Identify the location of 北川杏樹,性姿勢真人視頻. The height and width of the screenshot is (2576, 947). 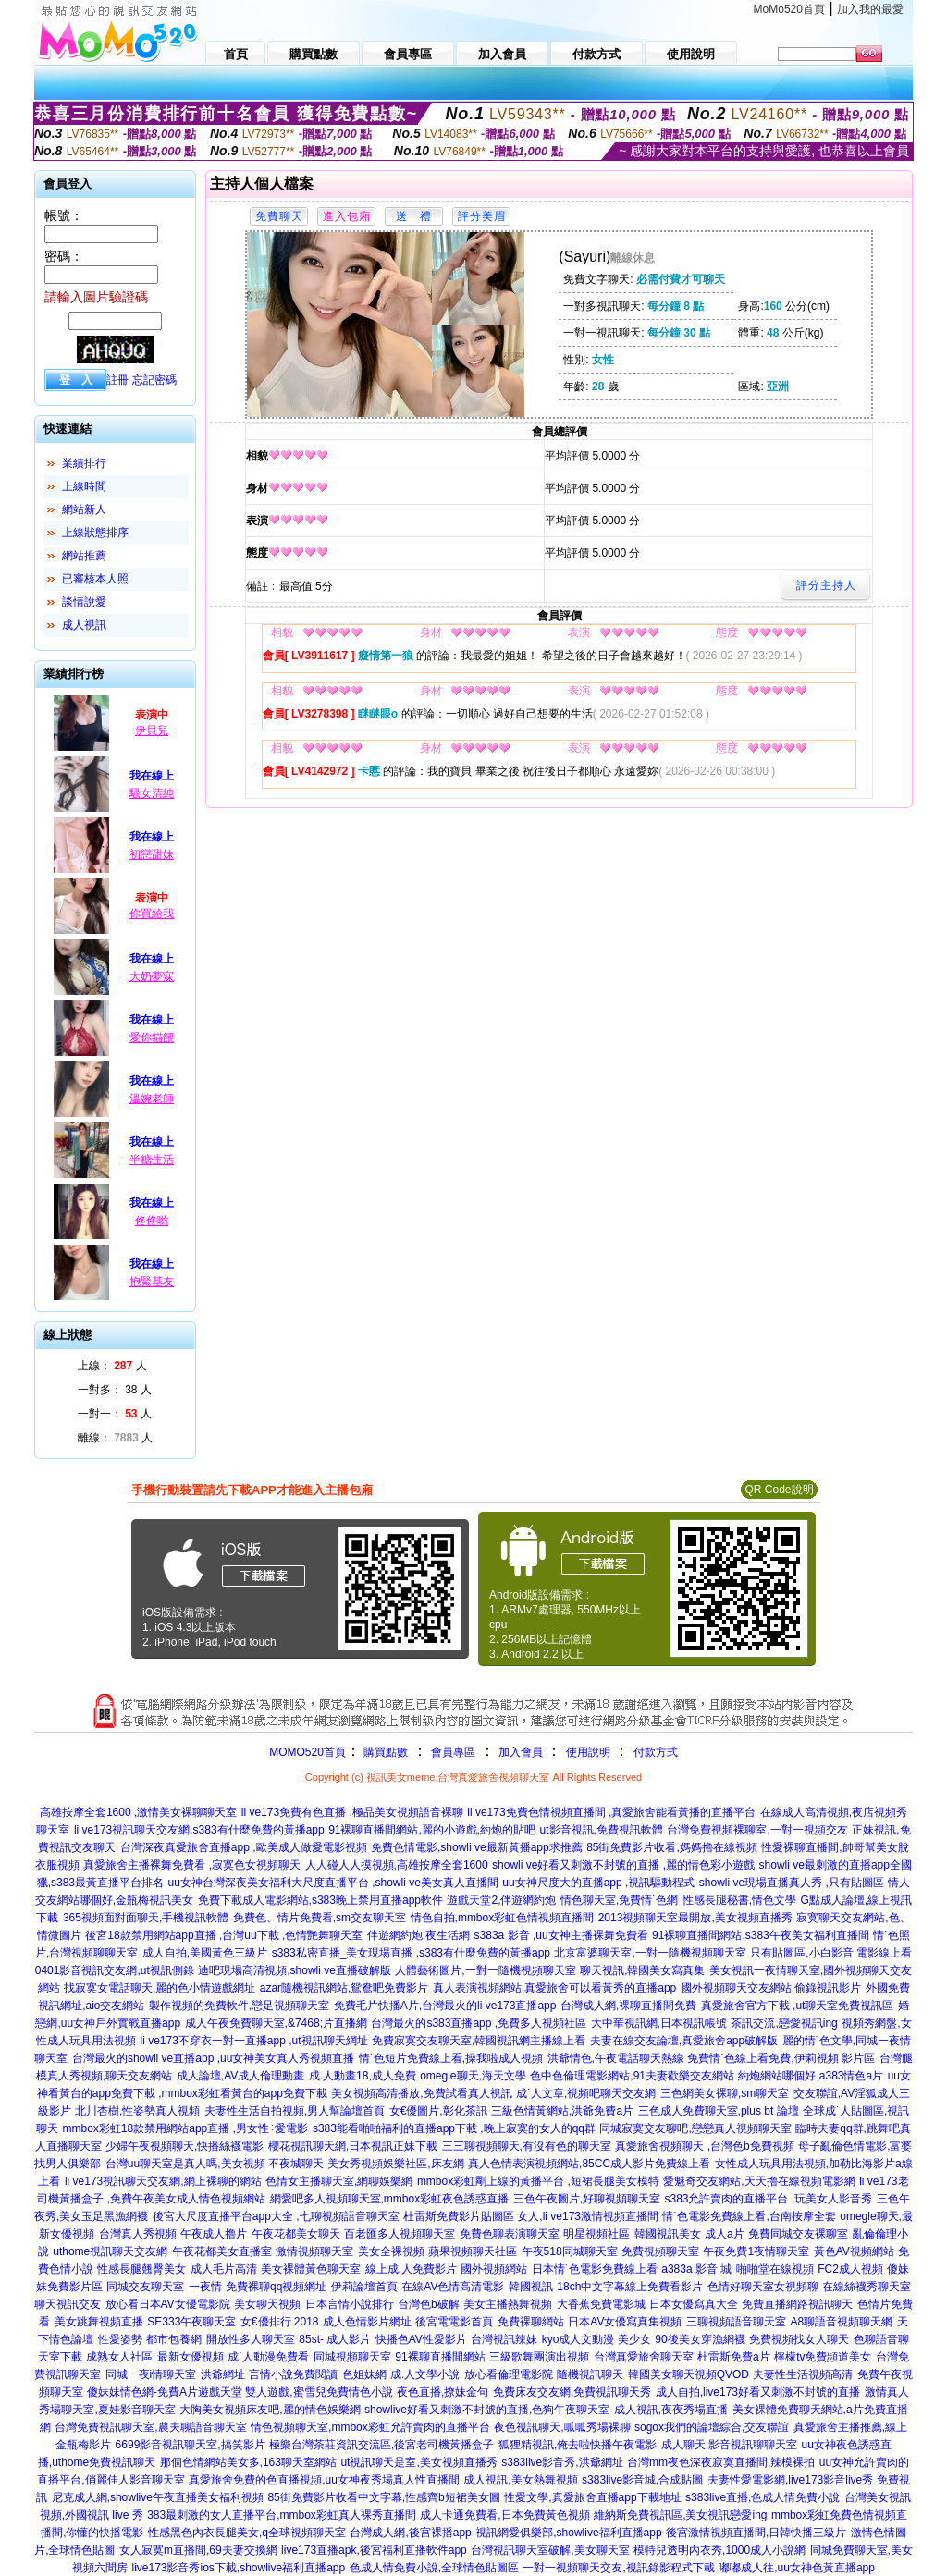
(137, 2110).